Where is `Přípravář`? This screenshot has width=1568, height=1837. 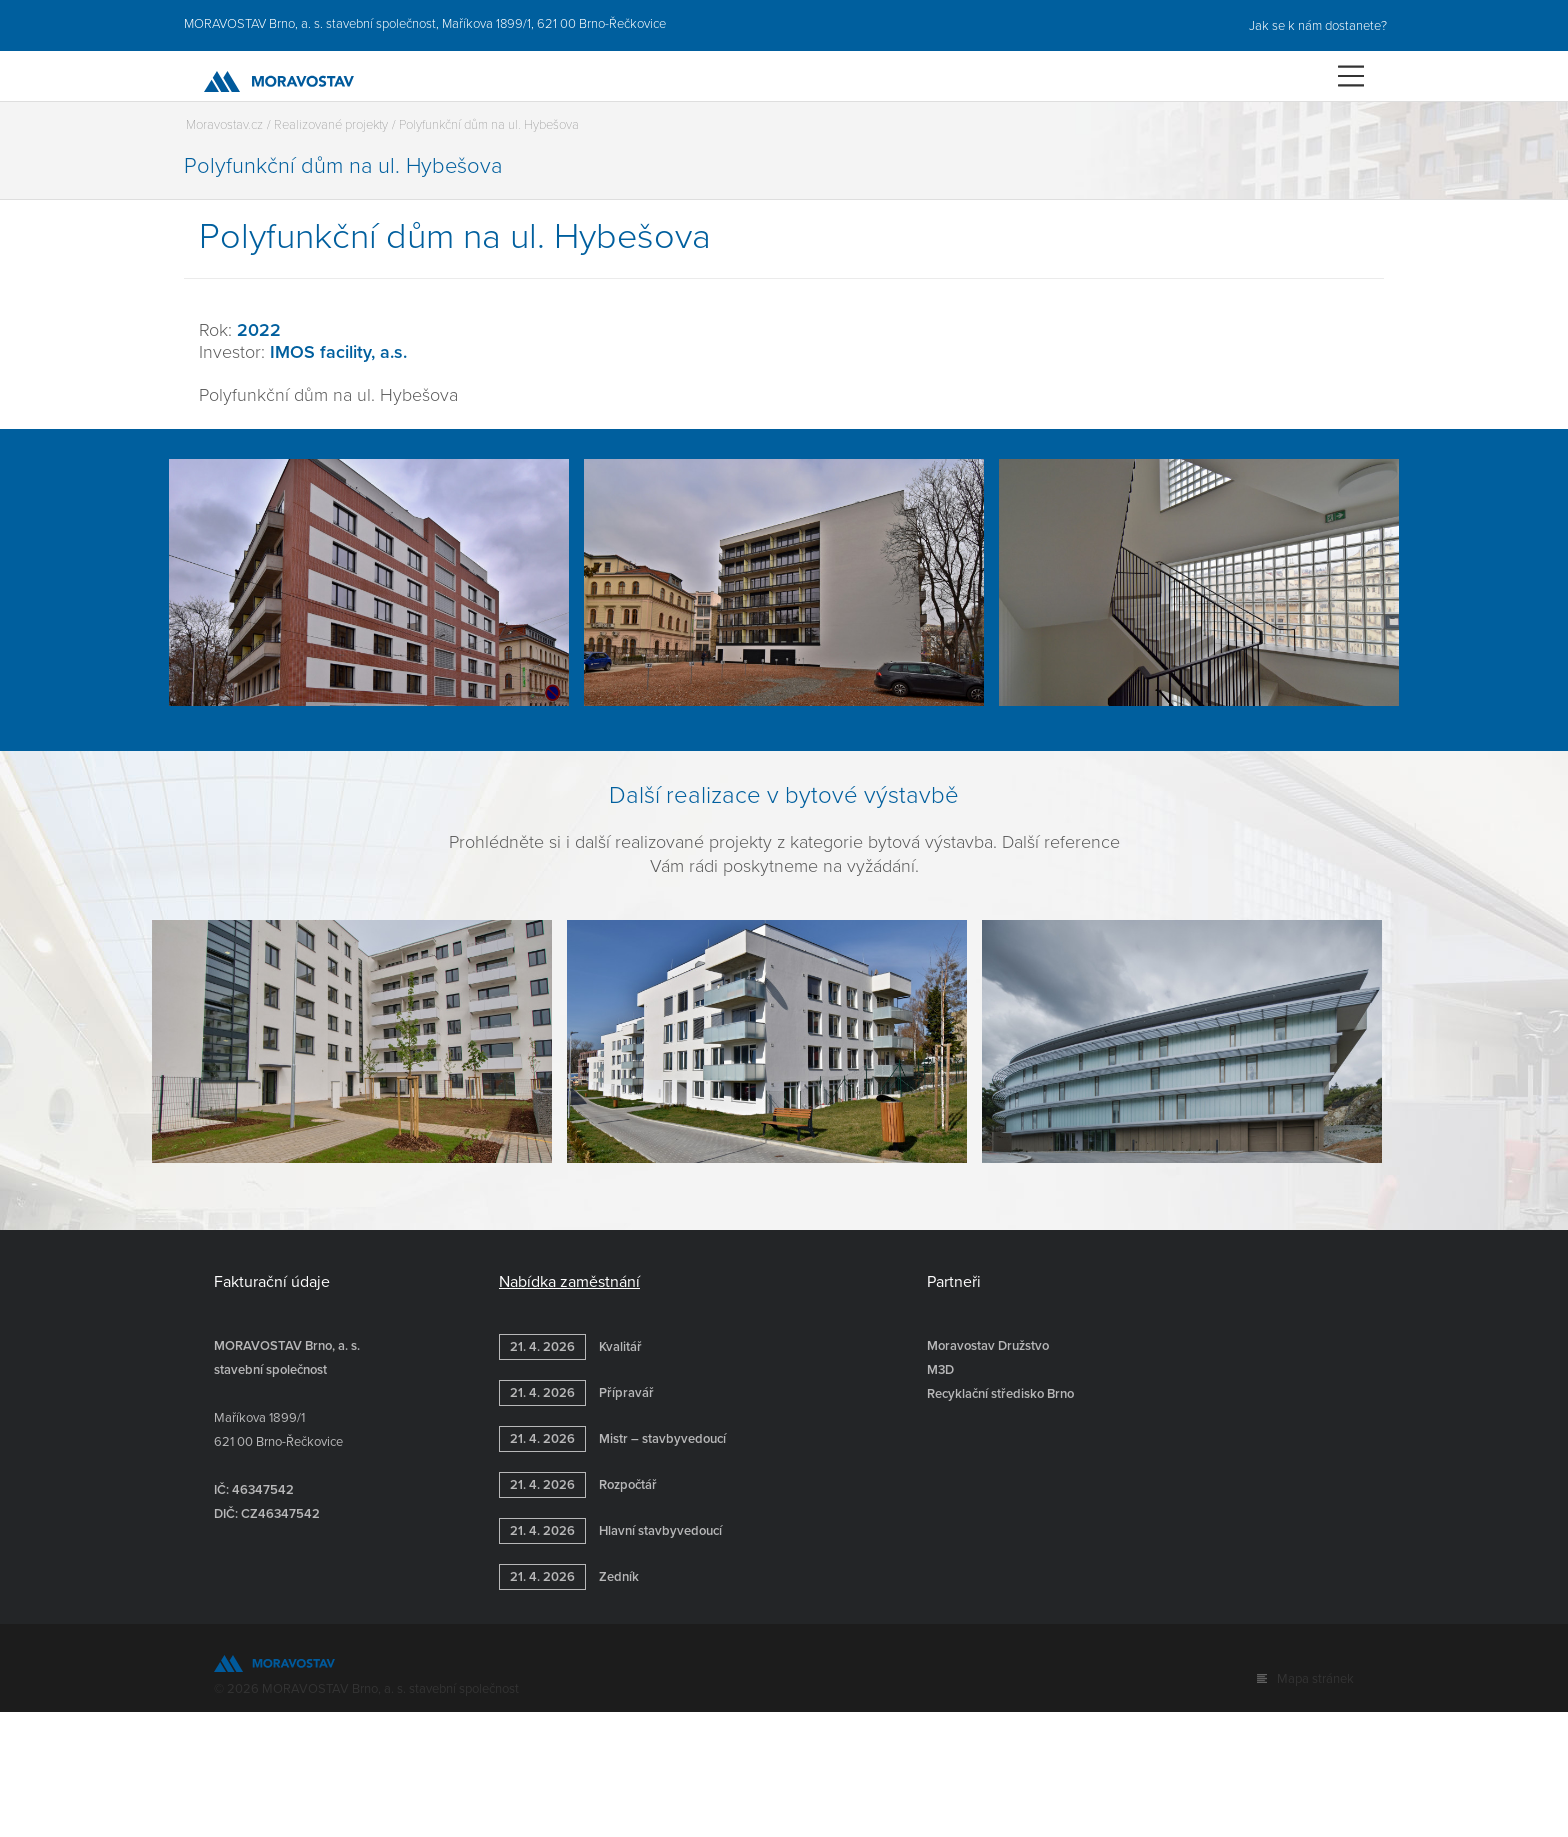
Přípravář is located at coordinates (576, 1393).